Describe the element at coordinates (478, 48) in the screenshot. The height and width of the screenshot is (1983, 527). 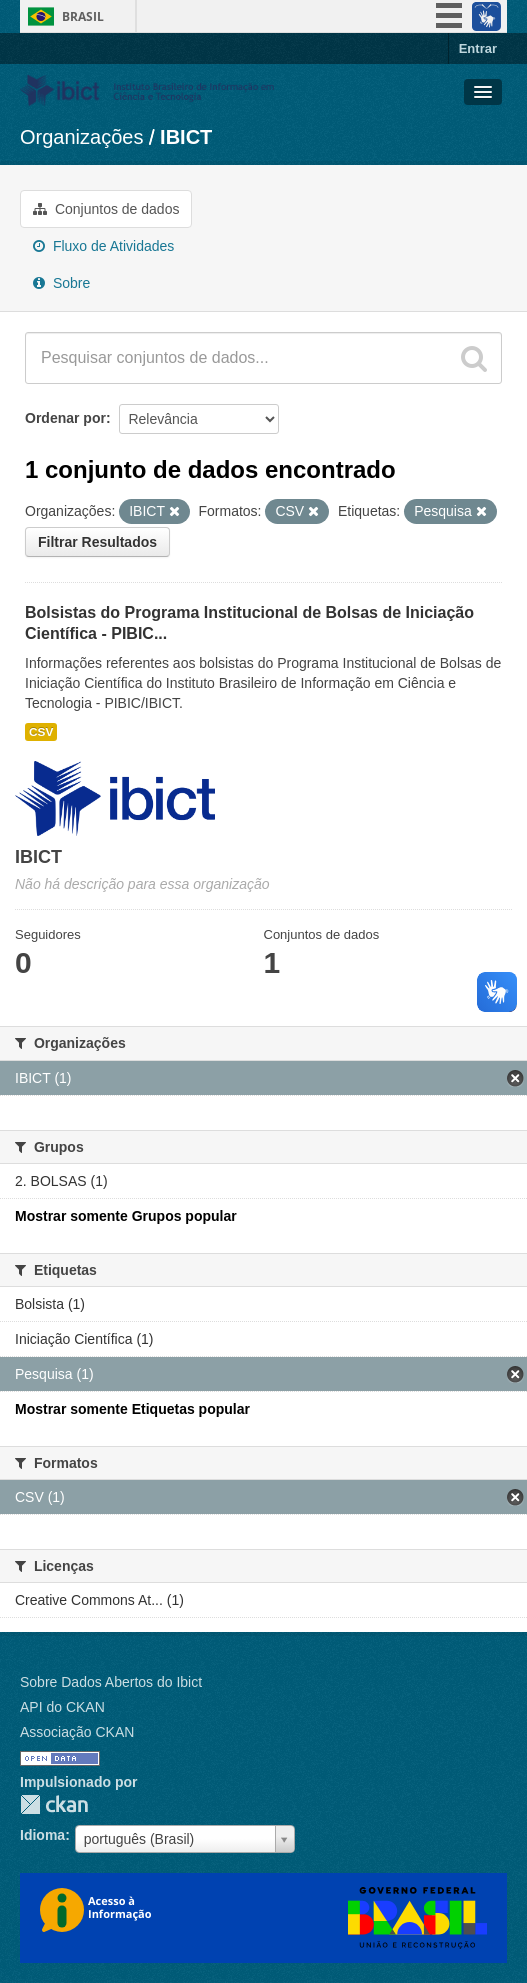
I see `Entrar` at that location.